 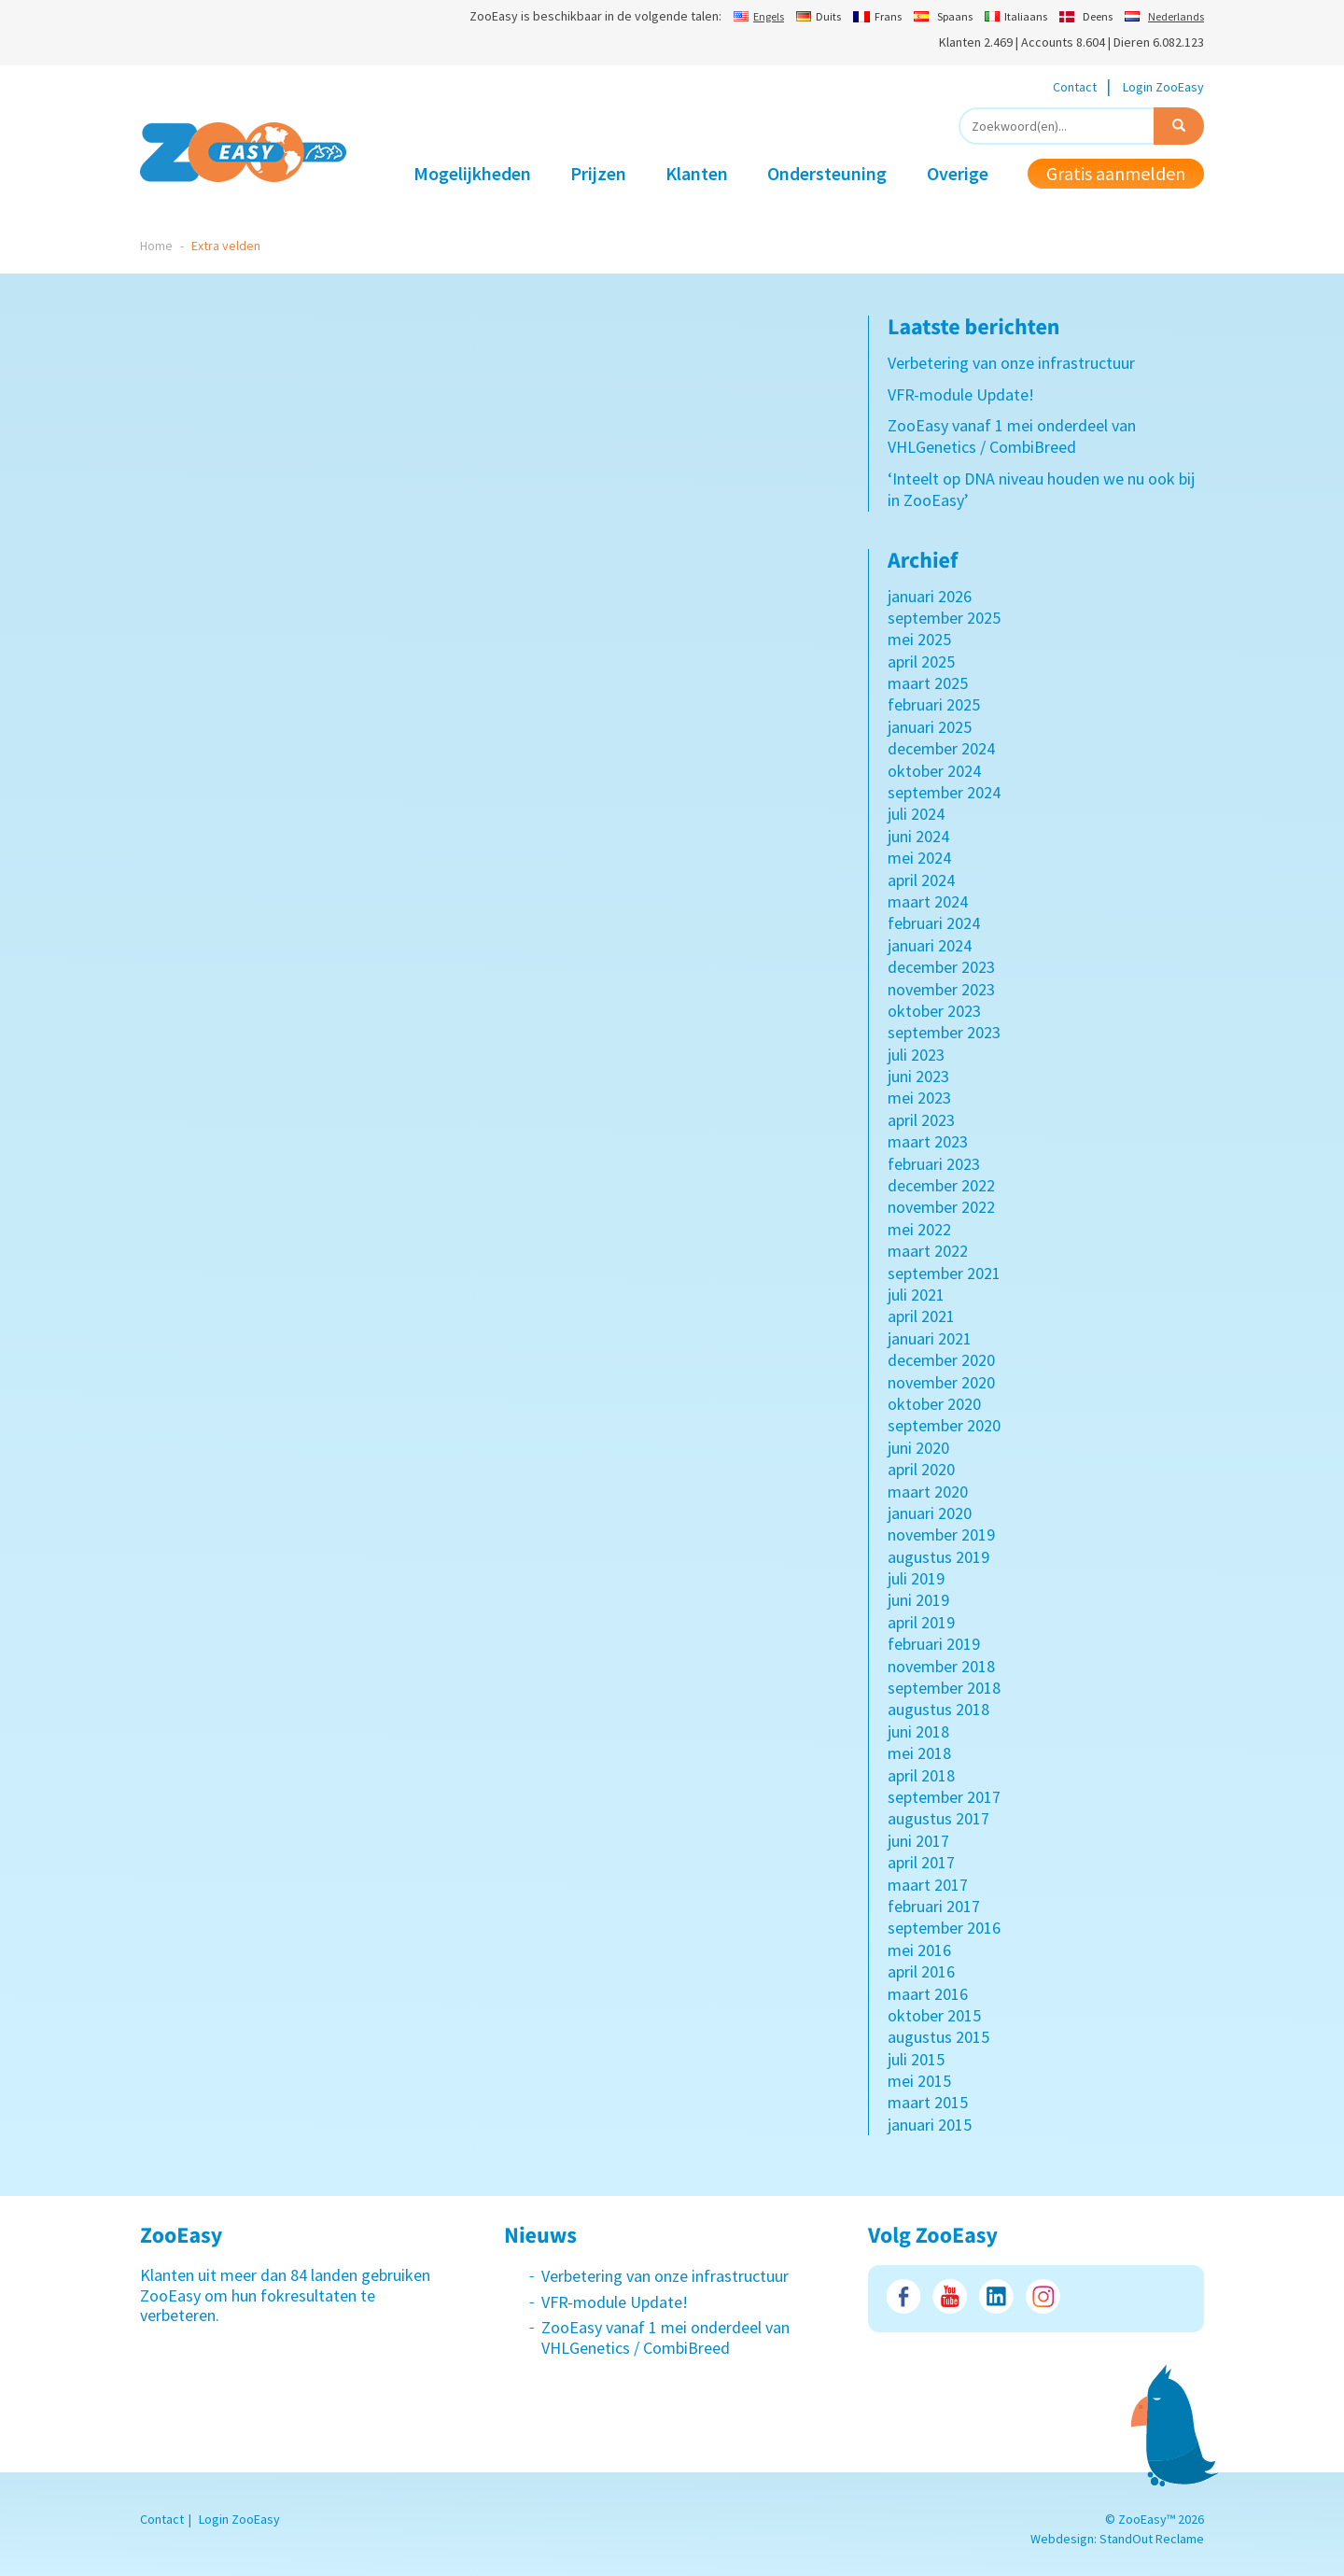 What do you see at coordinates (949, 2296) in the screenshot?
I see `Youtube` at bounding box center [949, 2296].